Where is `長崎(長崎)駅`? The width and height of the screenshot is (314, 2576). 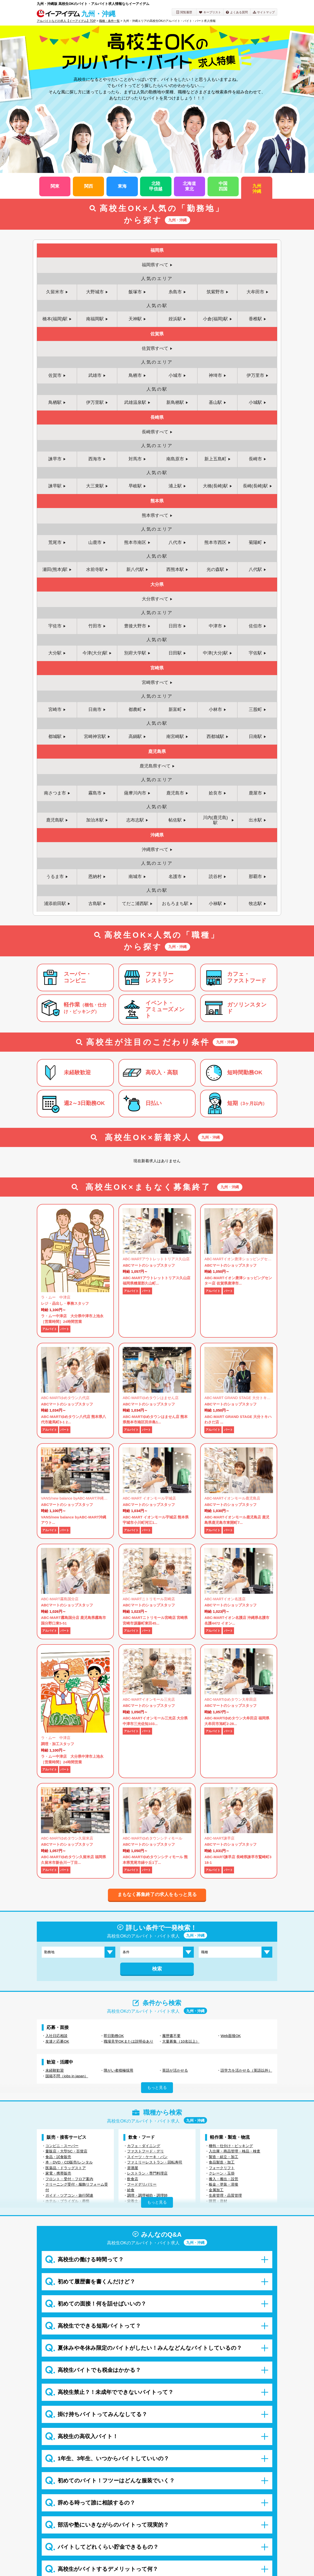
長崎(長崎)駅 is located at coordinates (255, 485).